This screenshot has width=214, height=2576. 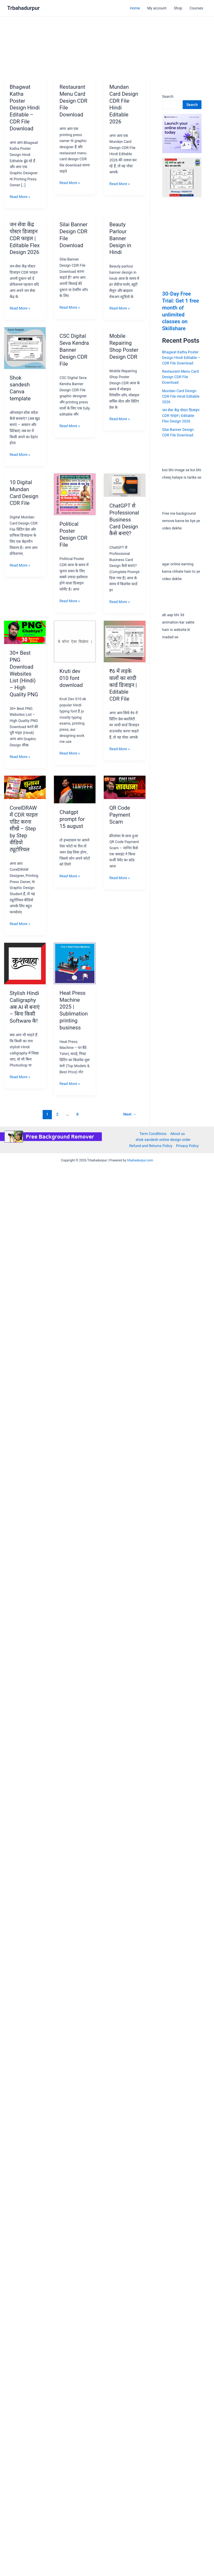 I want to click on Mundan Card Design CDR File Hindi Editable 2026, so click(x=180, y=396).